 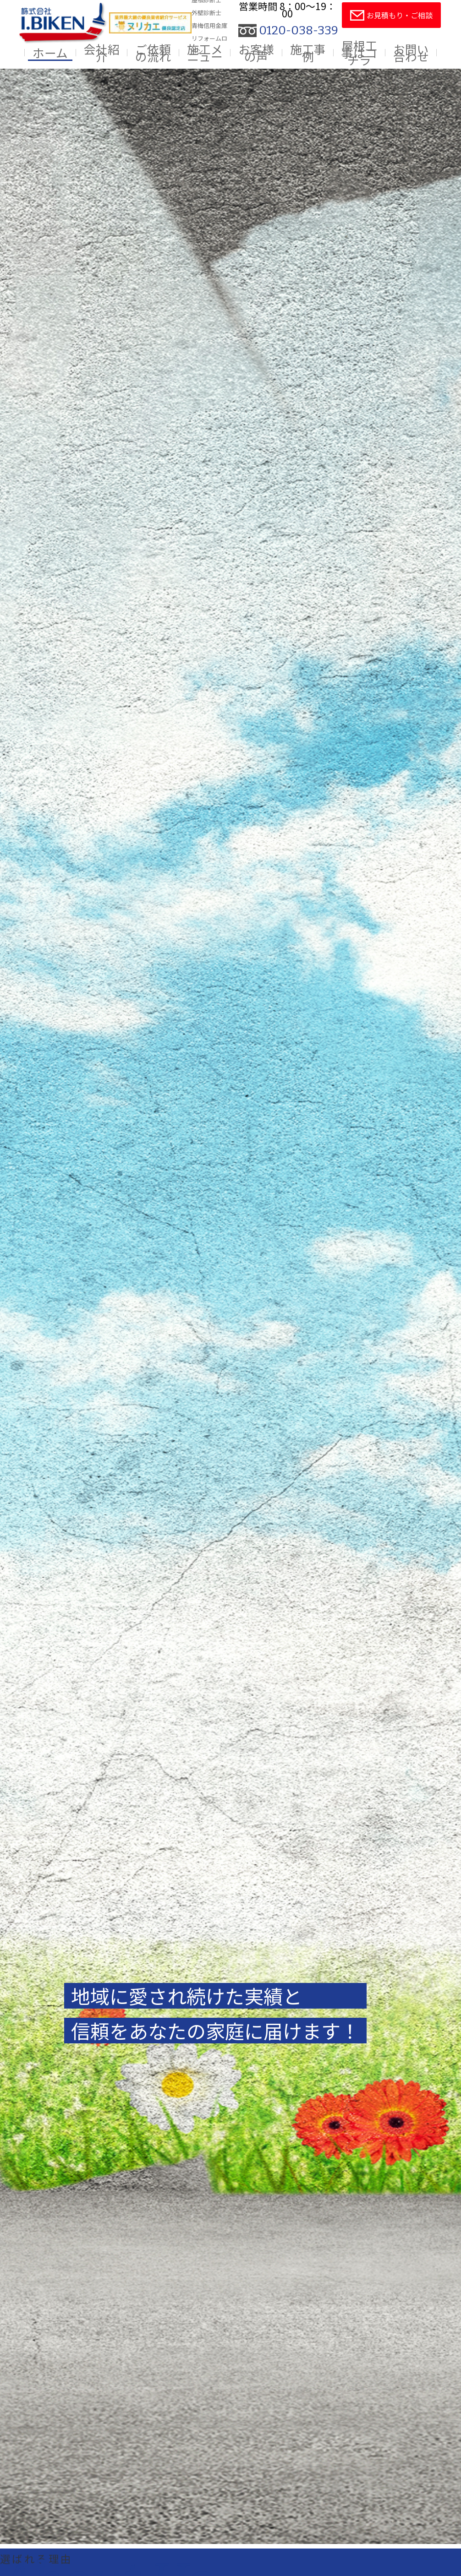 I want to click on お問い合わせ, so click(x=411, y=52).